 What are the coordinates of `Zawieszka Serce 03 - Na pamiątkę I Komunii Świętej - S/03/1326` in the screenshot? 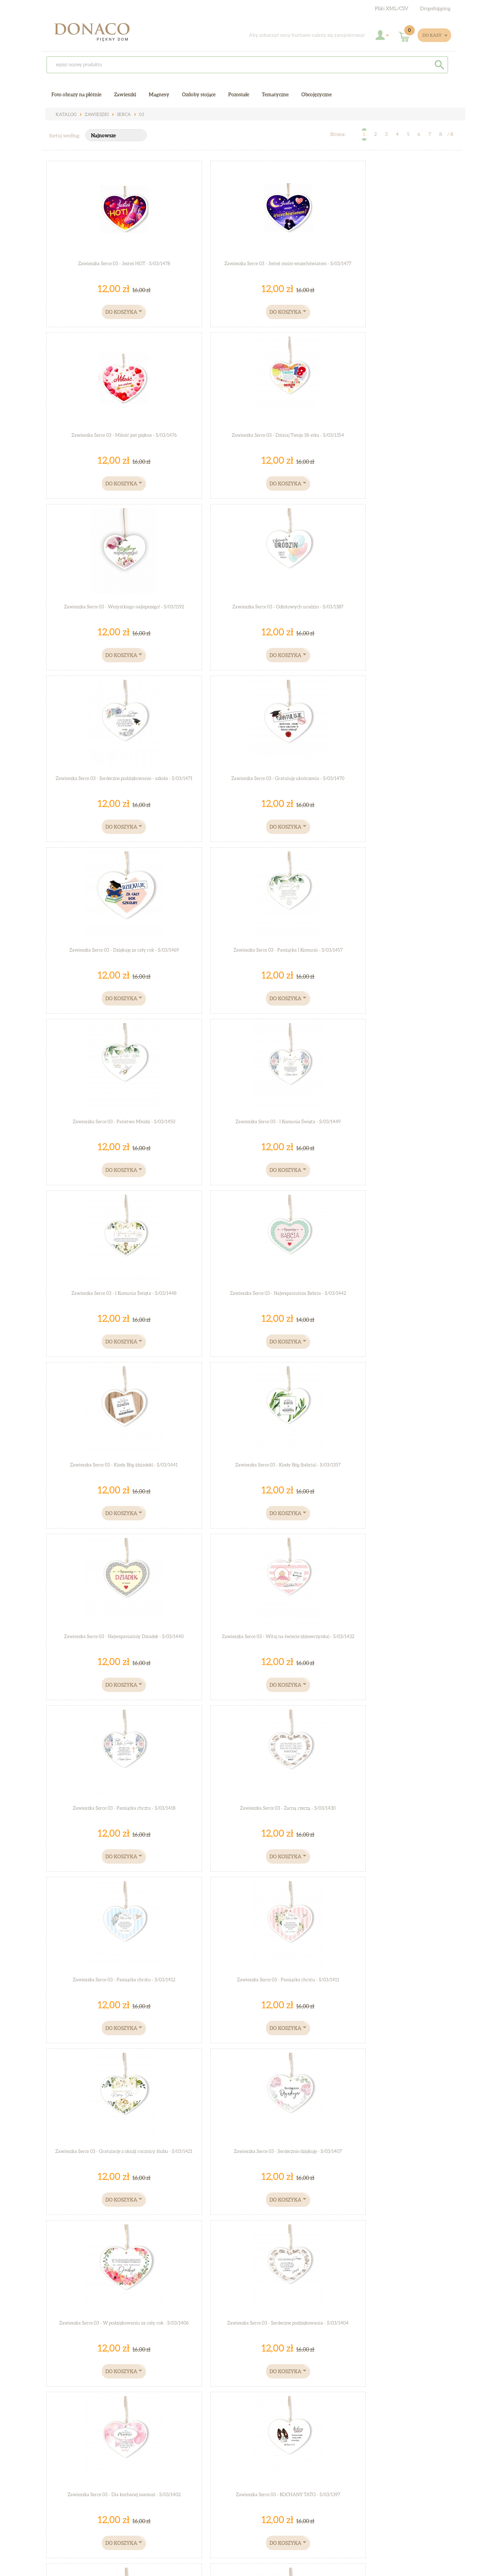 It's located at (199, 2154).